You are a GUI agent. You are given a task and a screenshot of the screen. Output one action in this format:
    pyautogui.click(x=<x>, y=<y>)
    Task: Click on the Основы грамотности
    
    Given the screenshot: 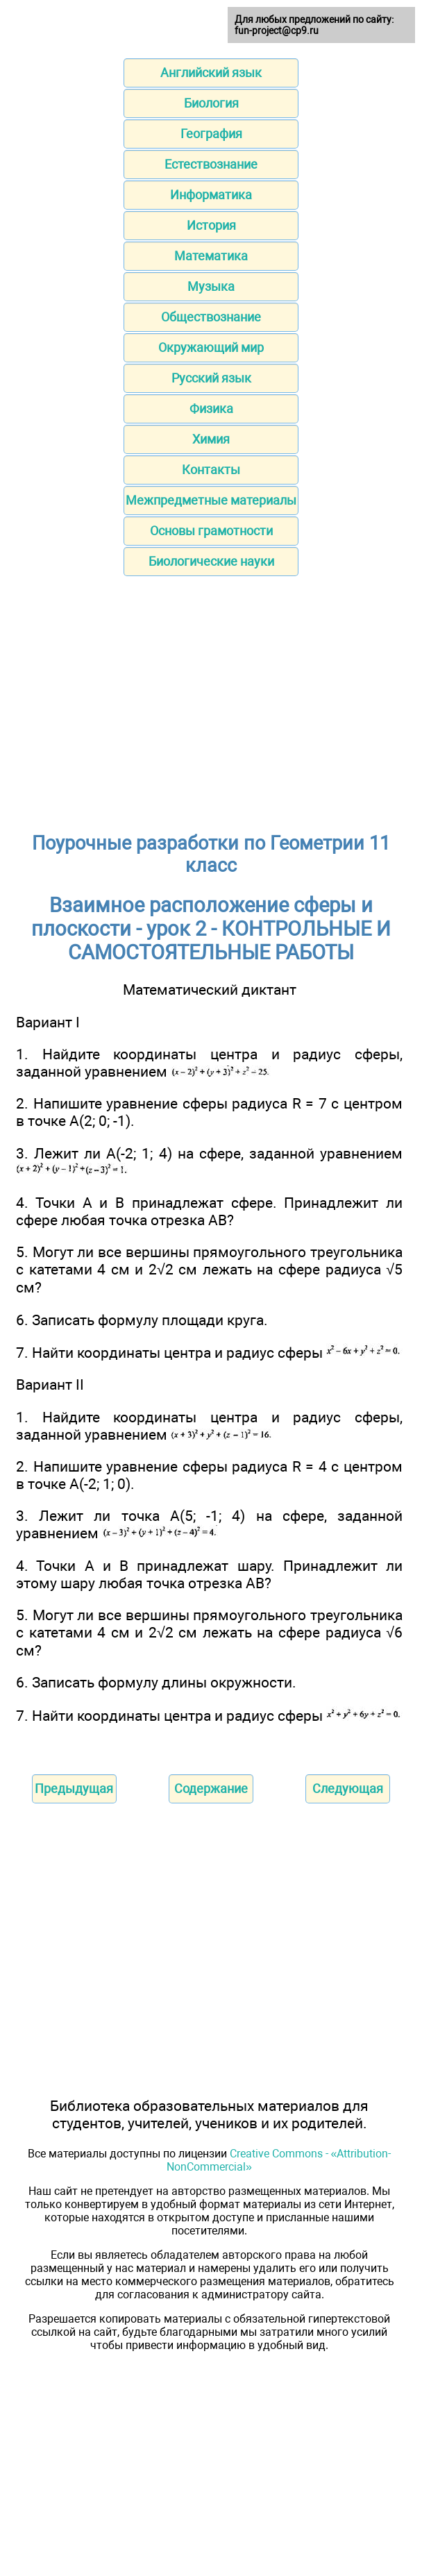 What is the action you would take?
    pyautogui.click(x=211, y=530)
    